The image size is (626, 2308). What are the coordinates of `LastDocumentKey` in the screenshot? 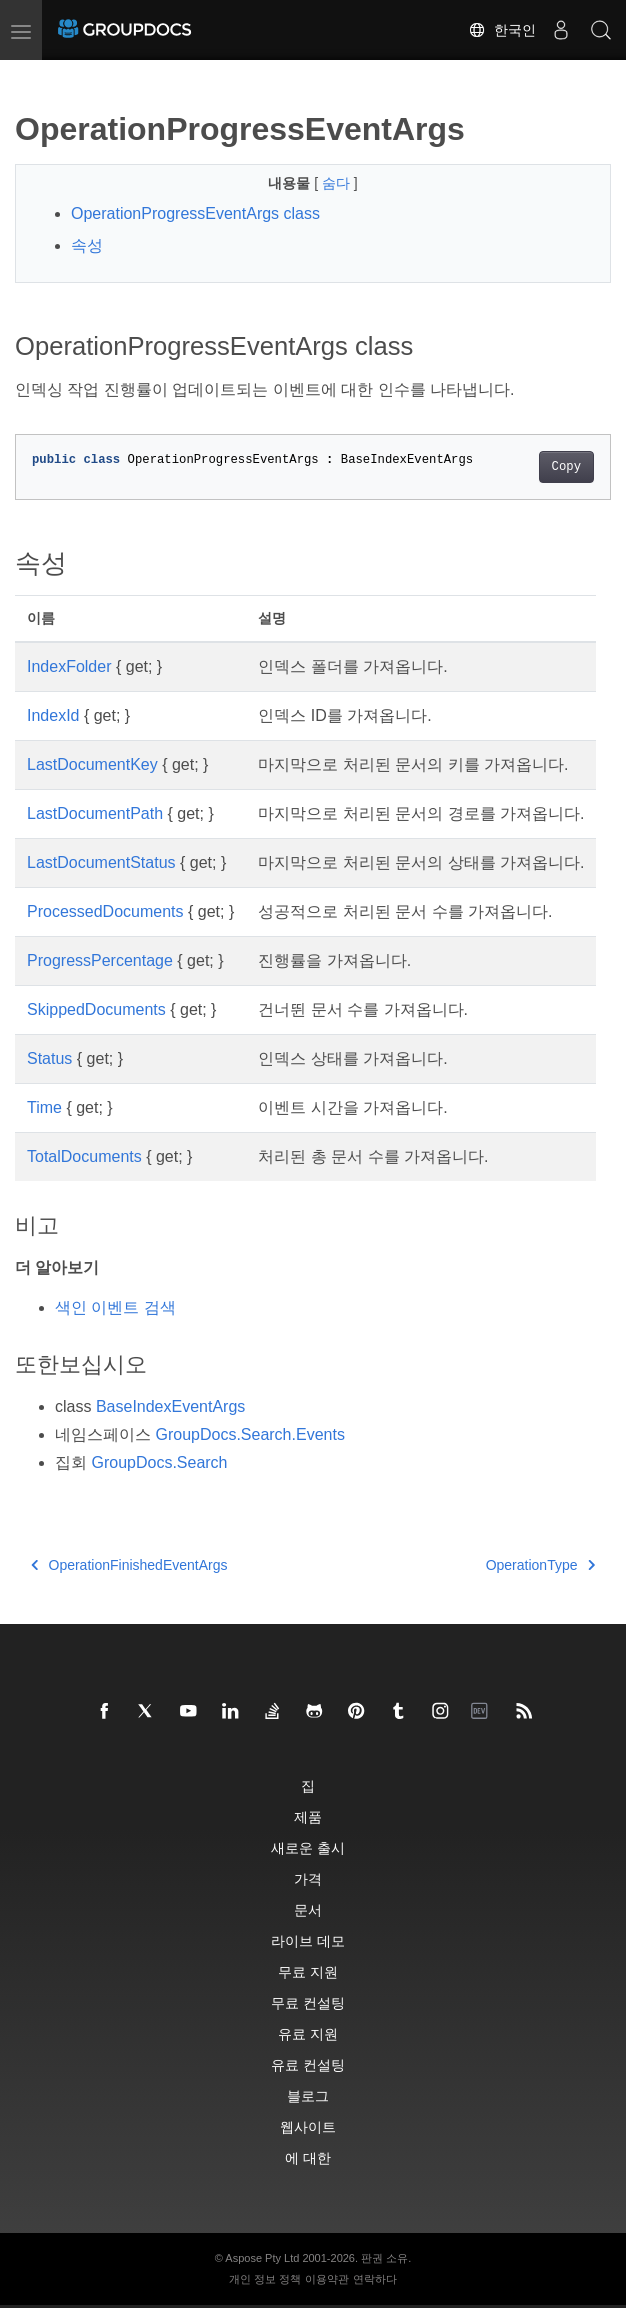 It's located at (92, 764).